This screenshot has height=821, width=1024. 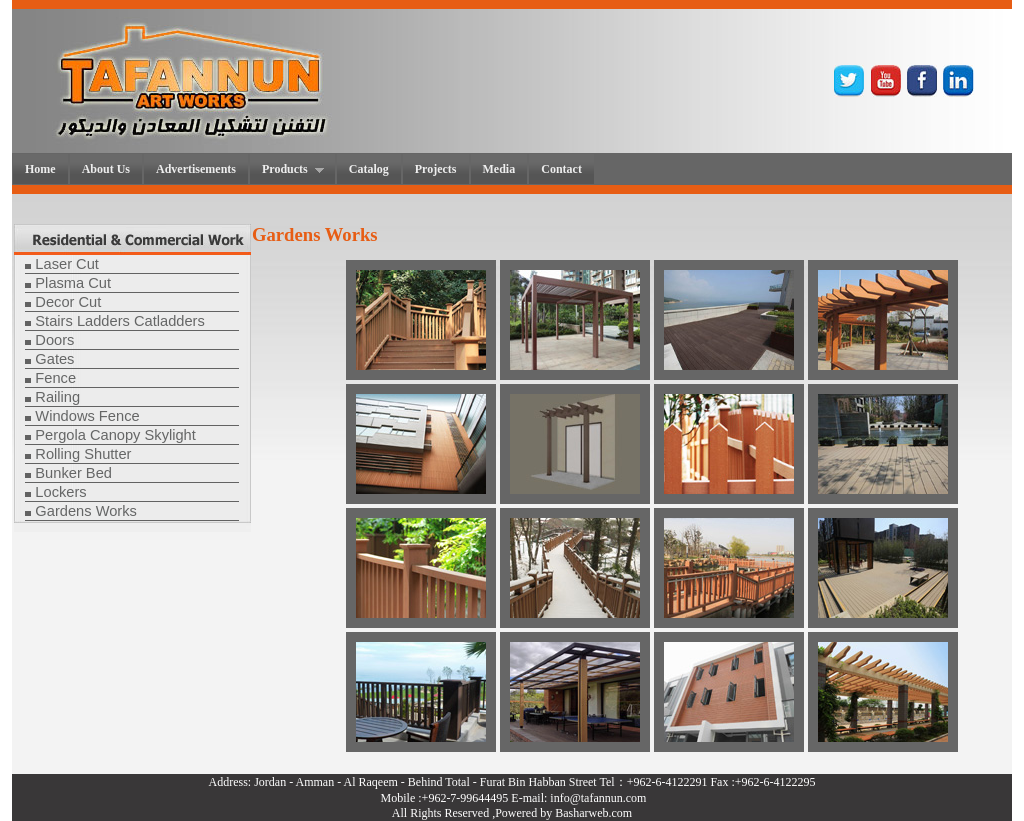 What do you see at coordinates (287, 170) in the screenshot?
I see `Products` at bounding box center [287, 170].